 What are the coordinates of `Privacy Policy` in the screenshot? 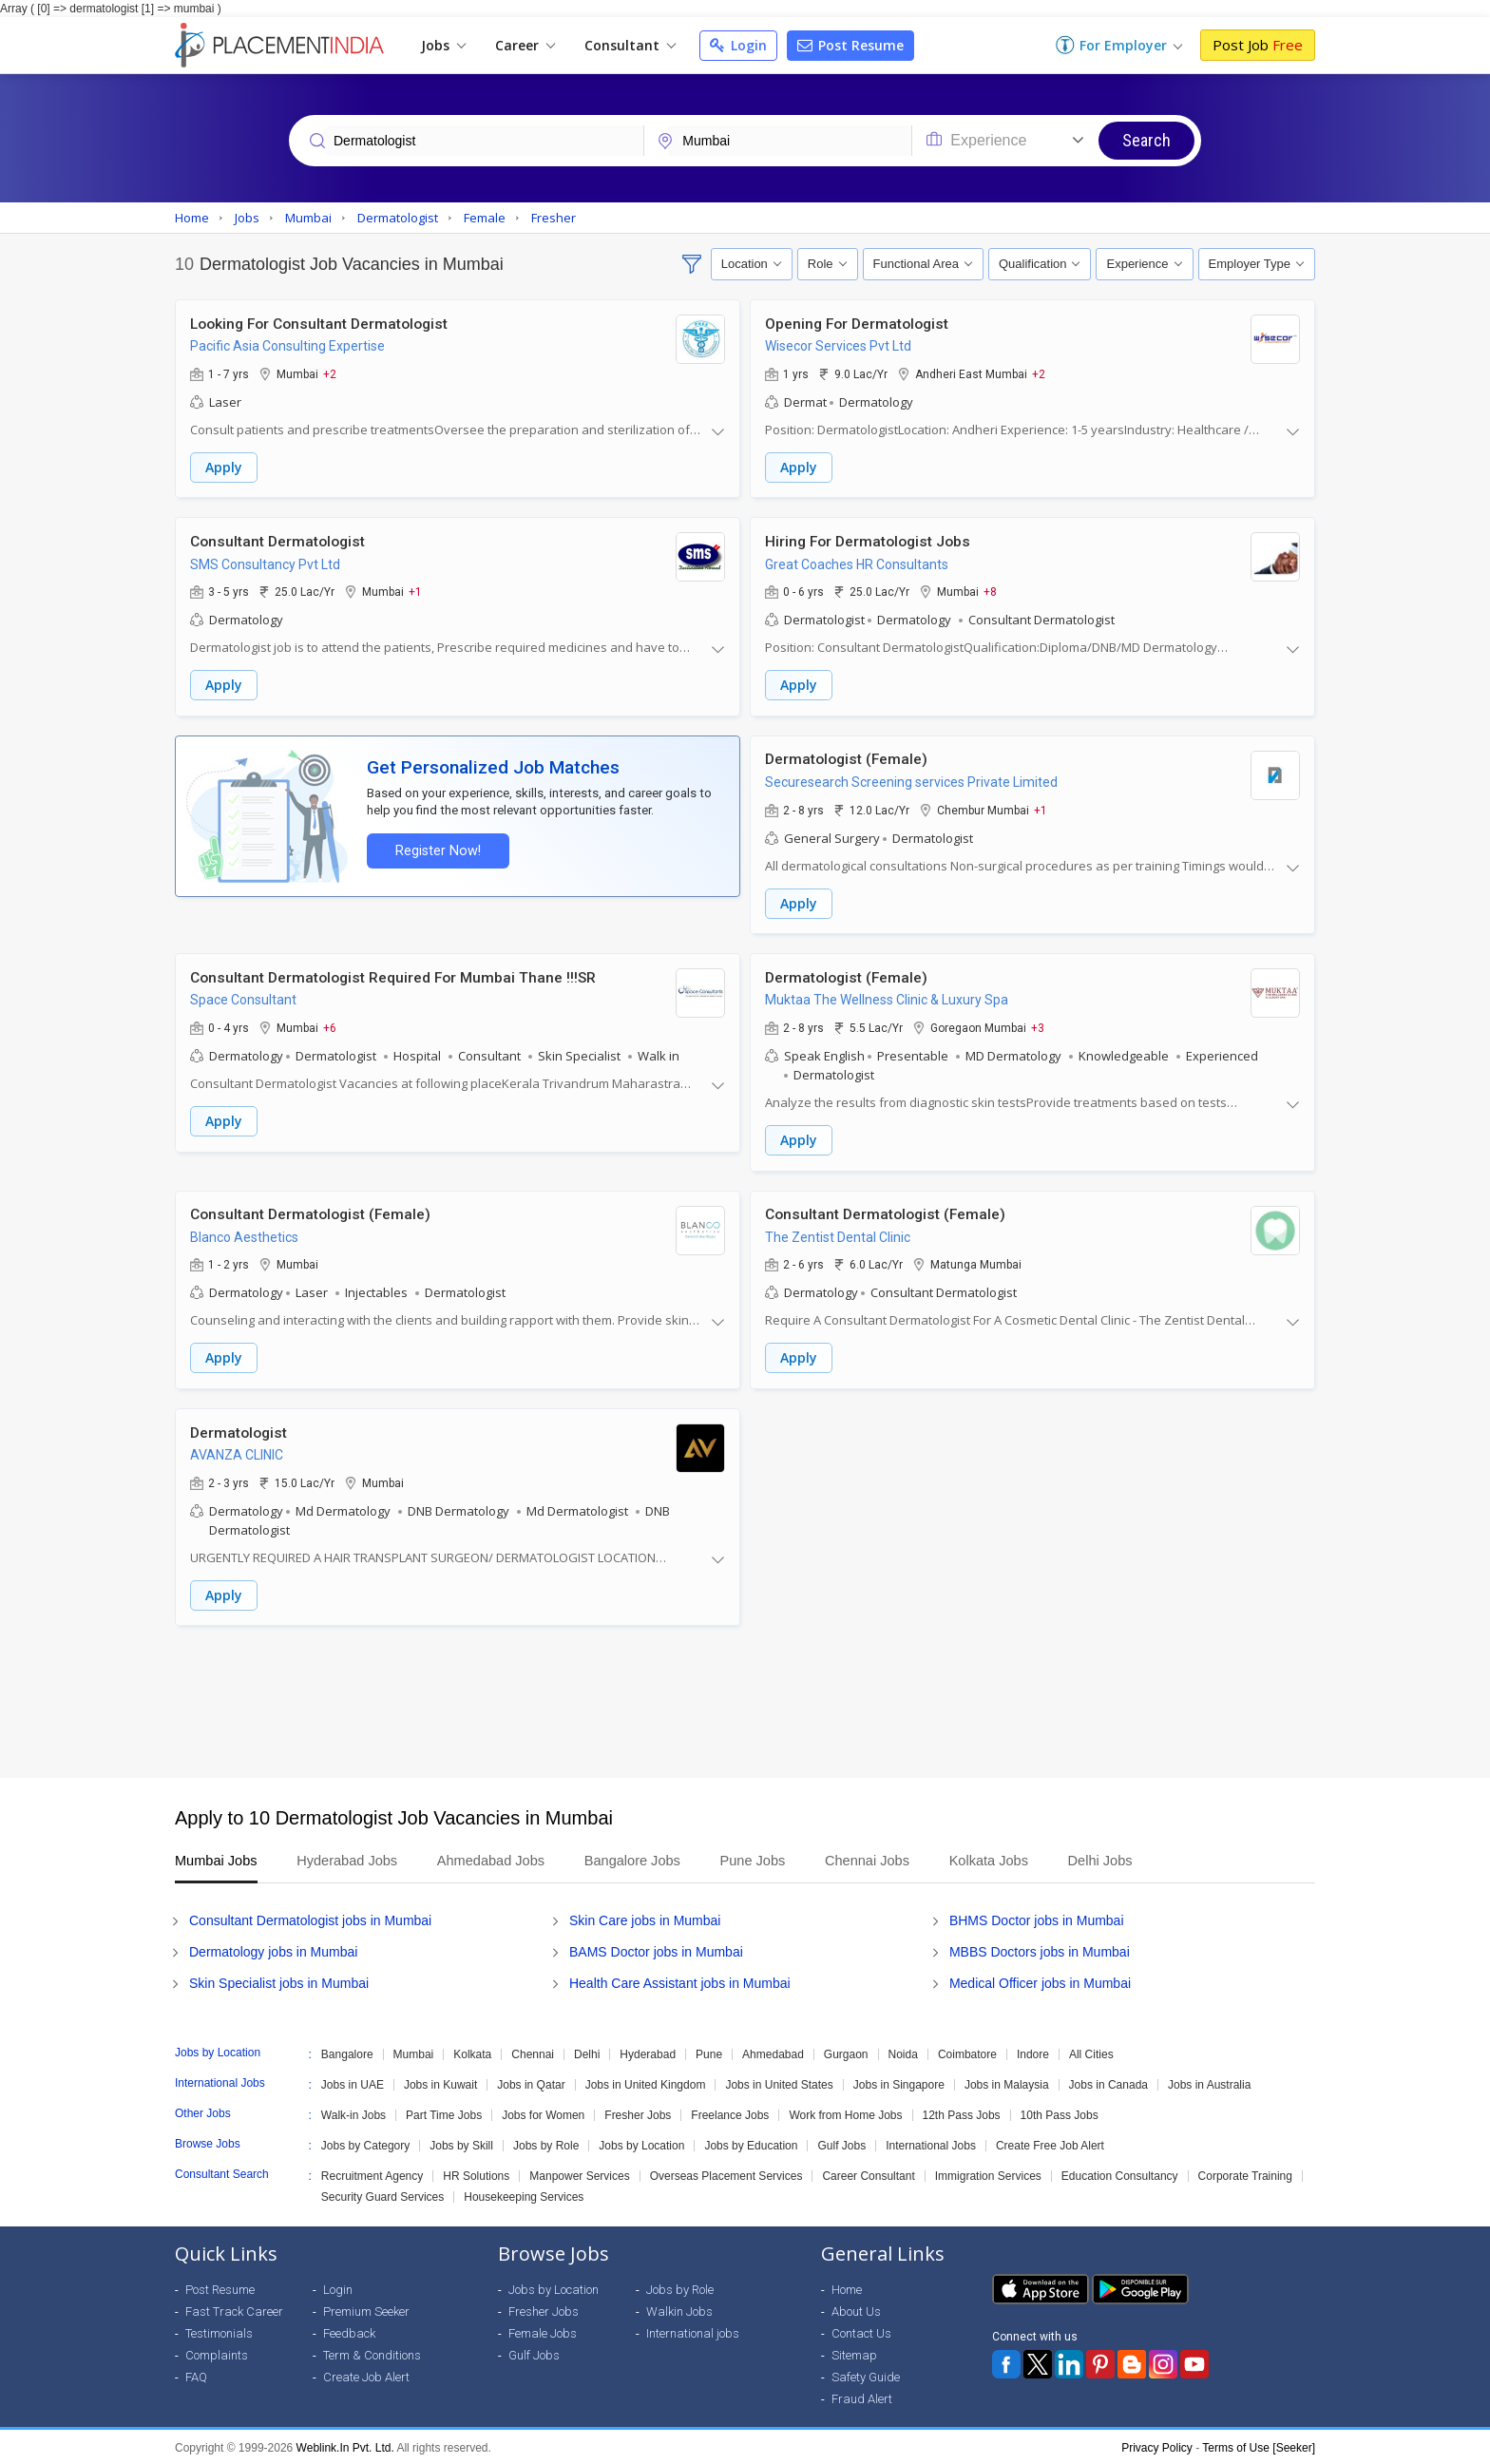 It's located at (1157, 2446).